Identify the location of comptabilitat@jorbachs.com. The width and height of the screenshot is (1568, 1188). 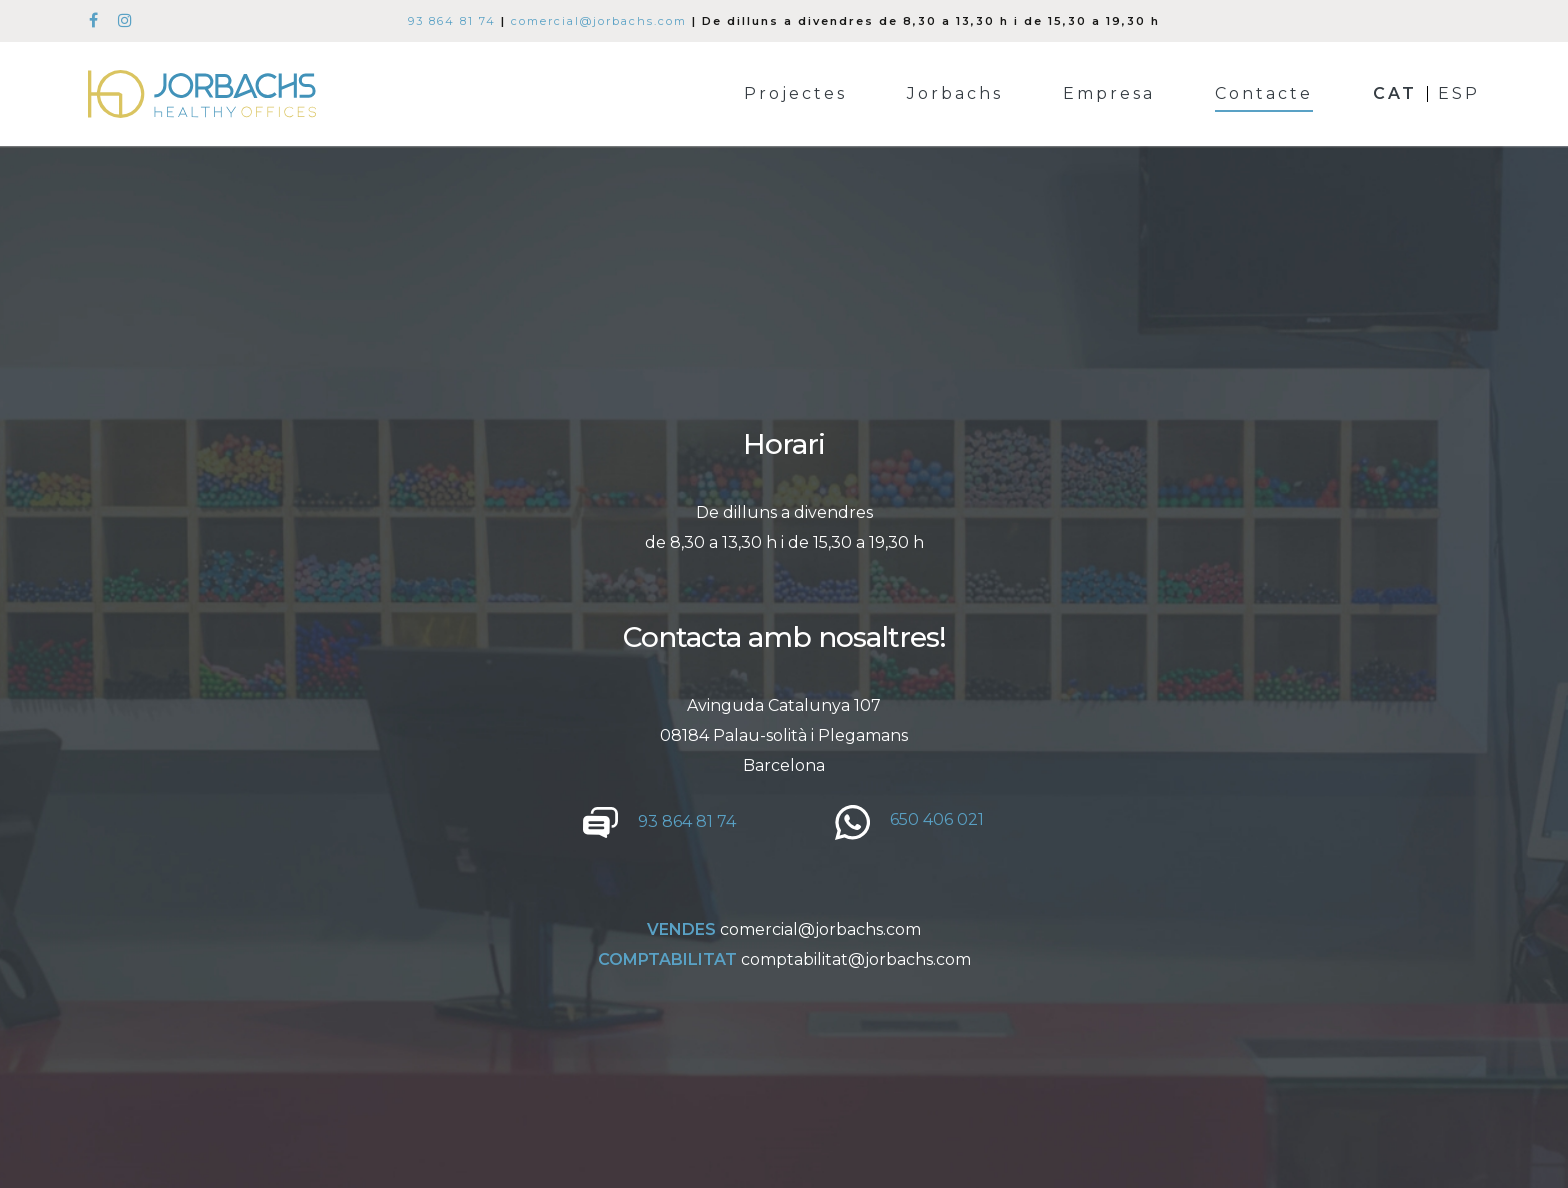
(856, 959).